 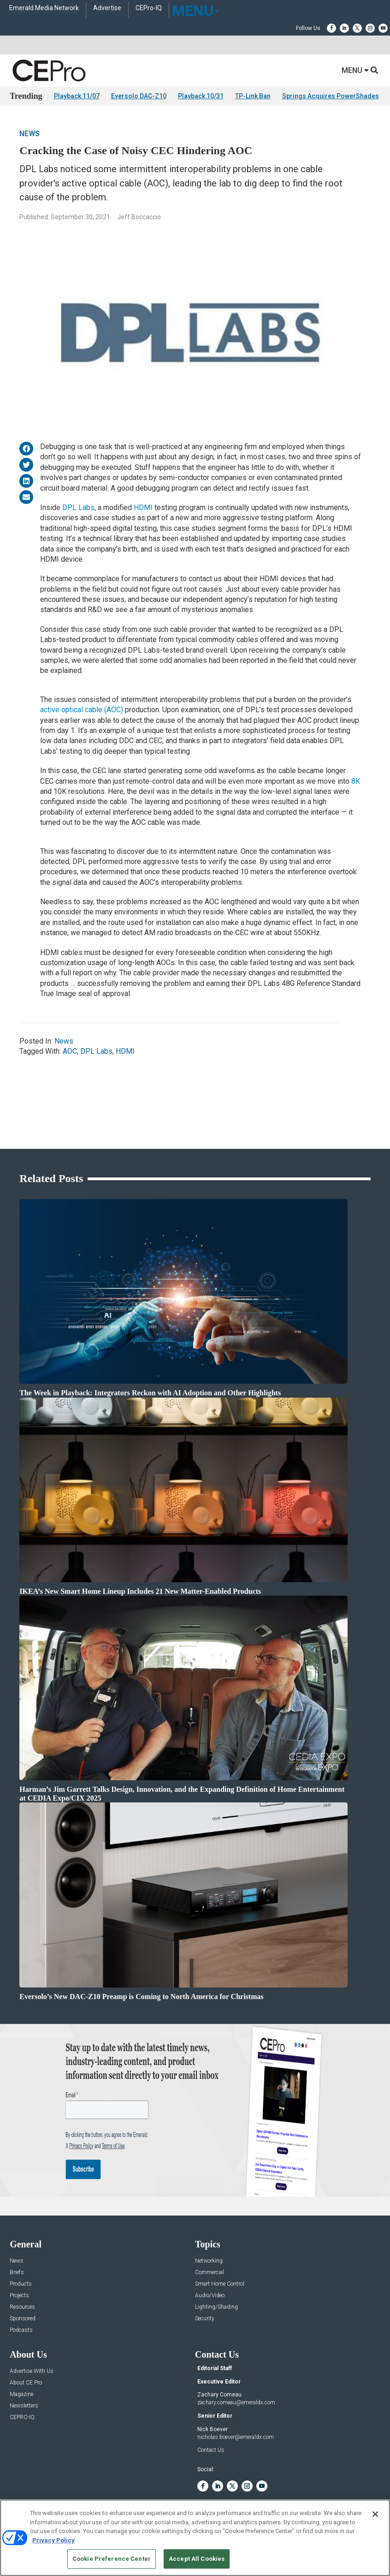 I want to click on Cookie Preference Center, so click(x=111, y=2558).